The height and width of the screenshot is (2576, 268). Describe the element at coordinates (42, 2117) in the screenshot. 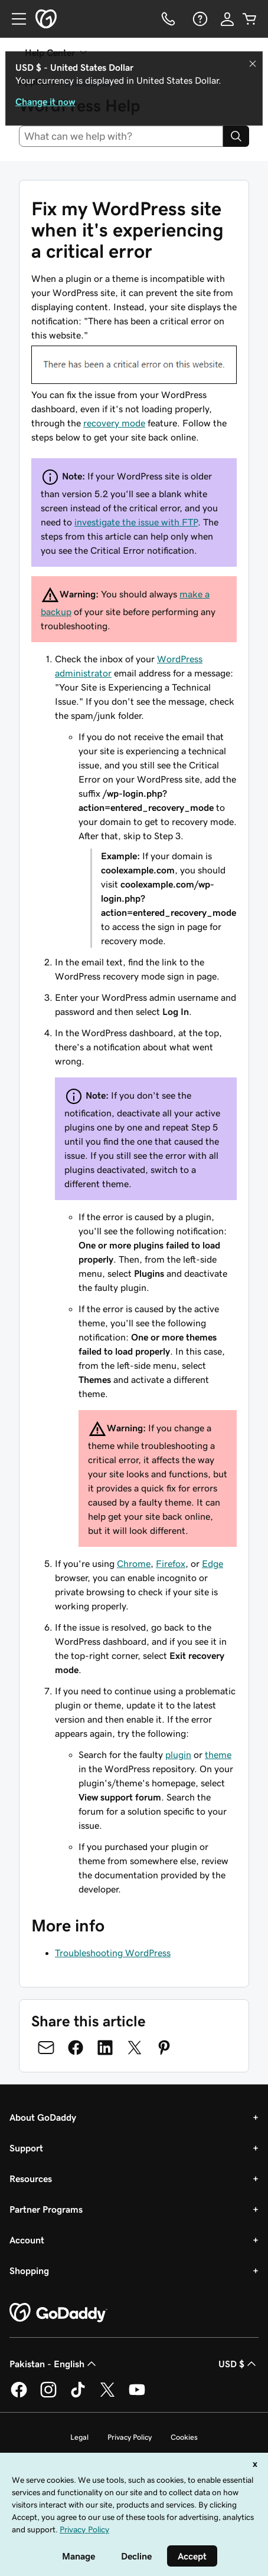

I see `About GoDaddy` at that location.